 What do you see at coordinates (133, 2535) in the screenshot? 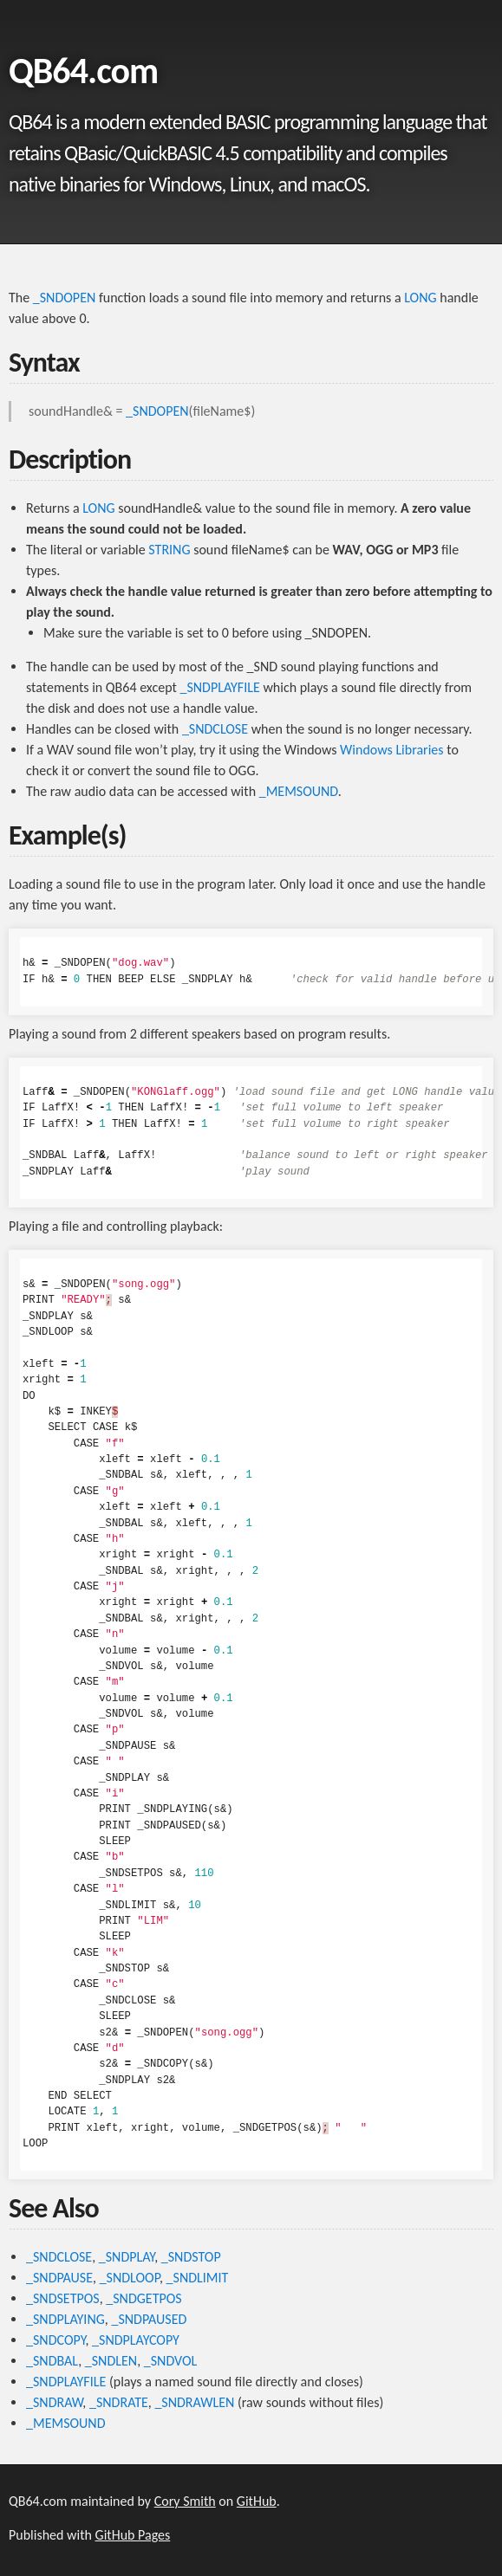
I see `GitHub Pages` at bounding box center [133, 2535].